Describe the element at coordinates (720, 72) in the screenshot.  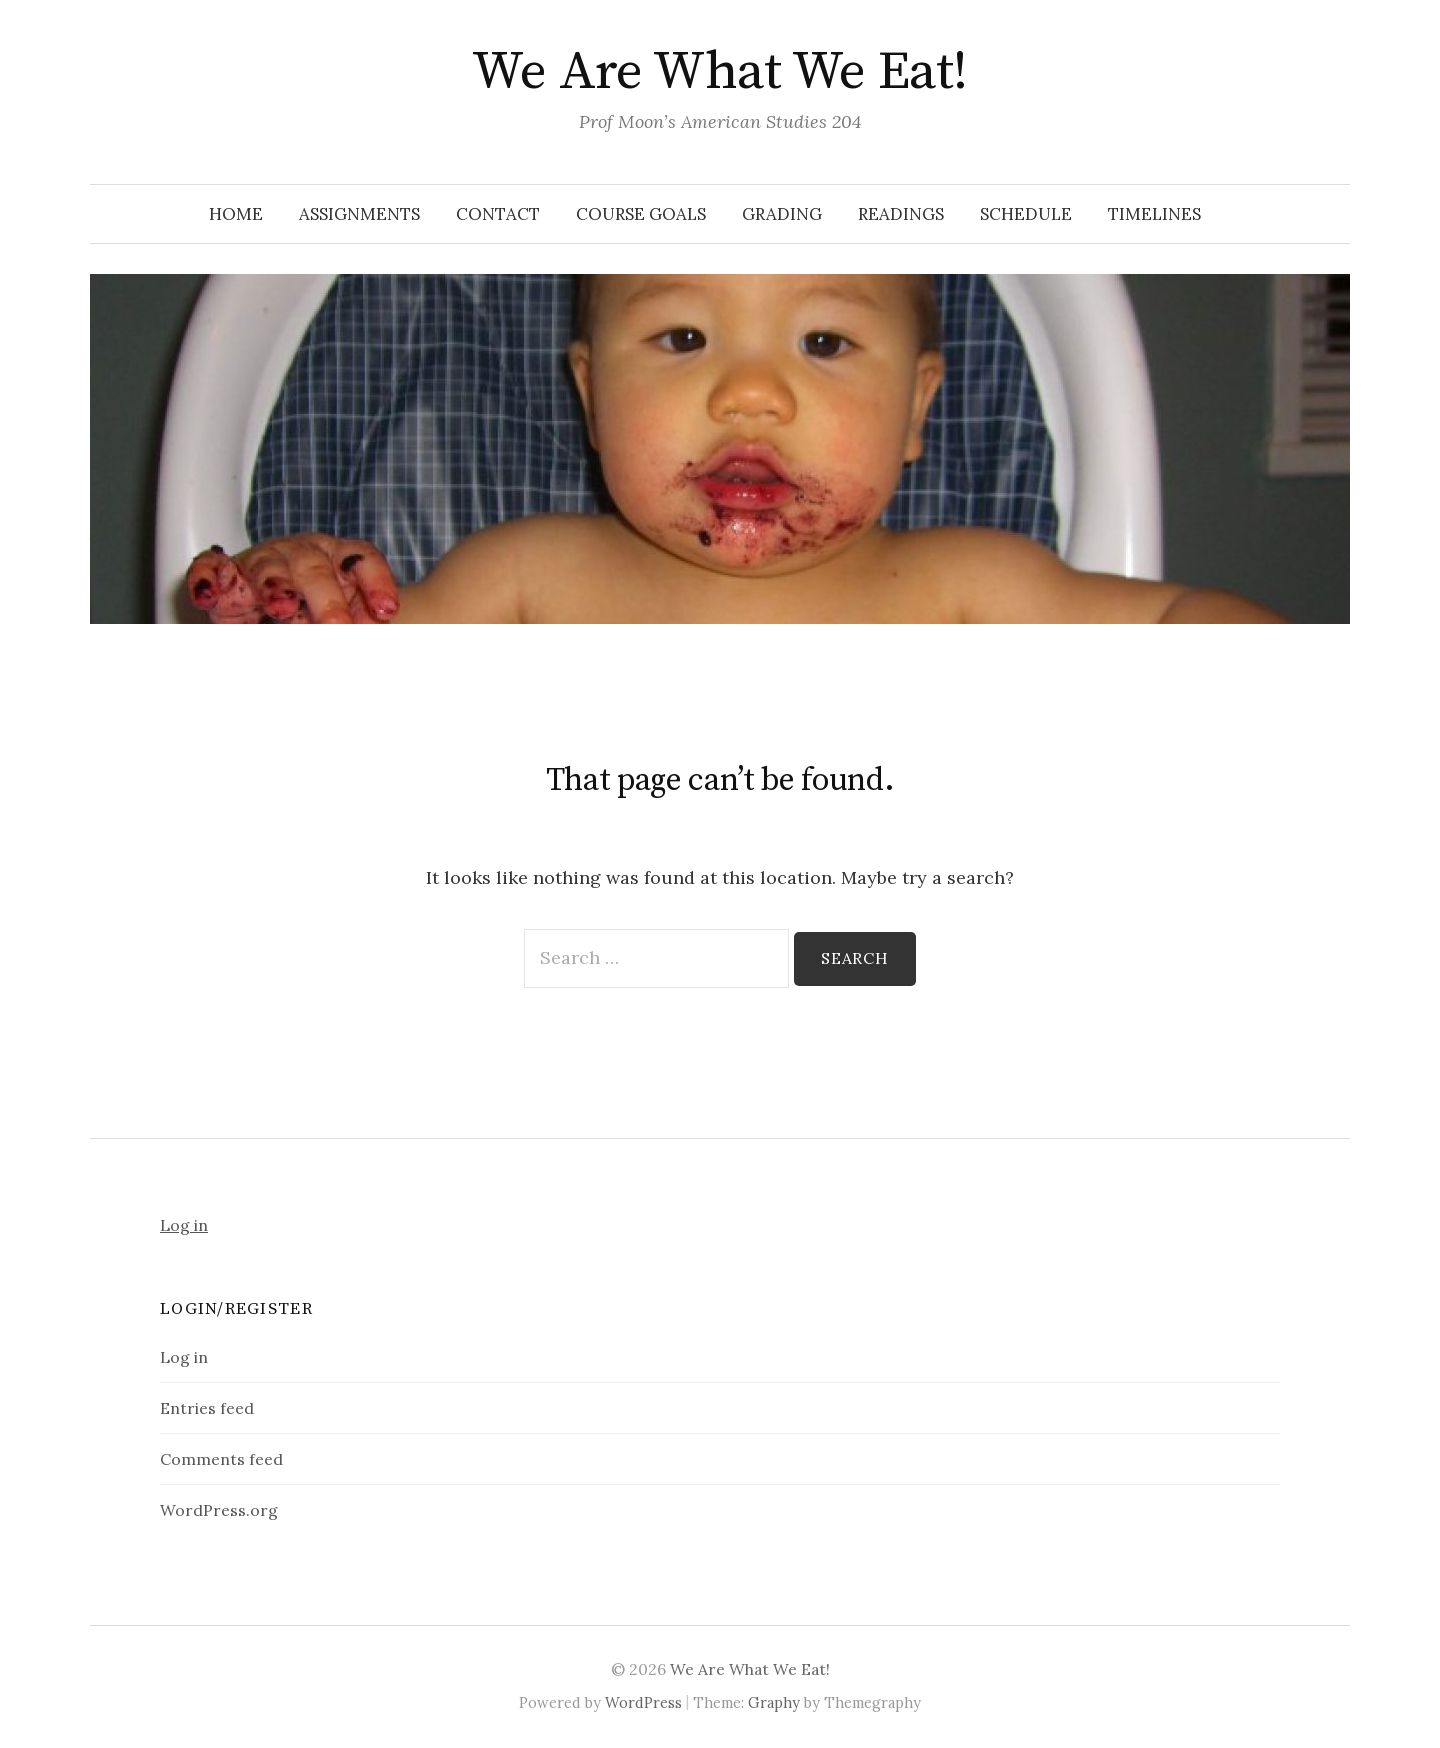
I see `We Are What We Eat!` at that location.